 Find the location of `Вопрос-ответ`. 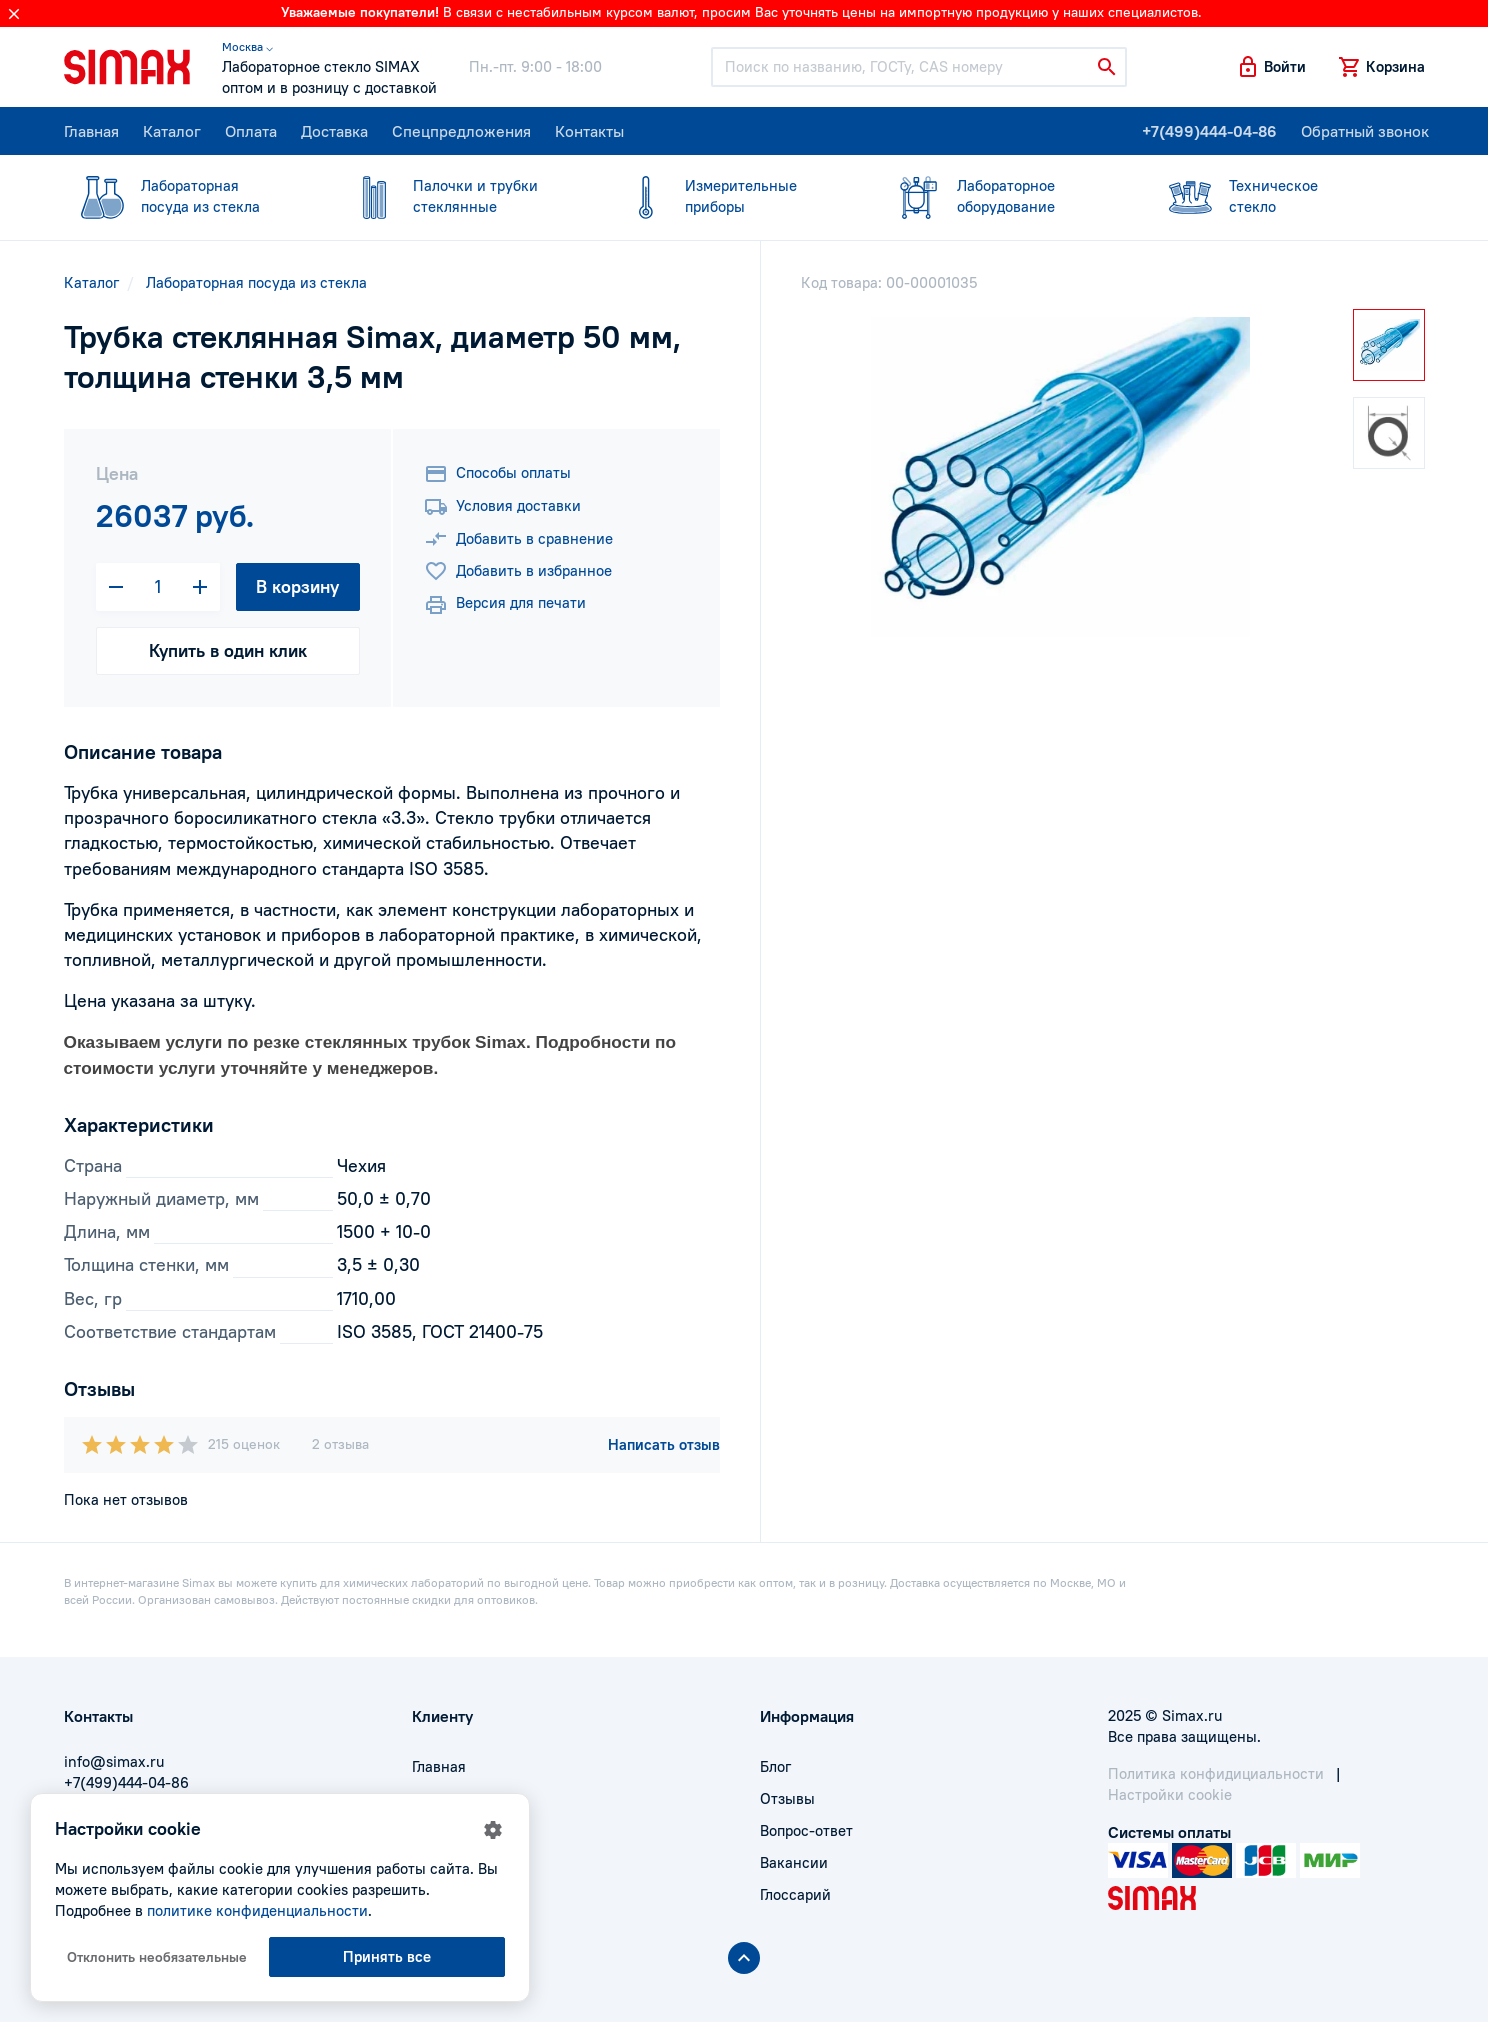

Вопрос-ответ is located at coordinates (806, 1830).